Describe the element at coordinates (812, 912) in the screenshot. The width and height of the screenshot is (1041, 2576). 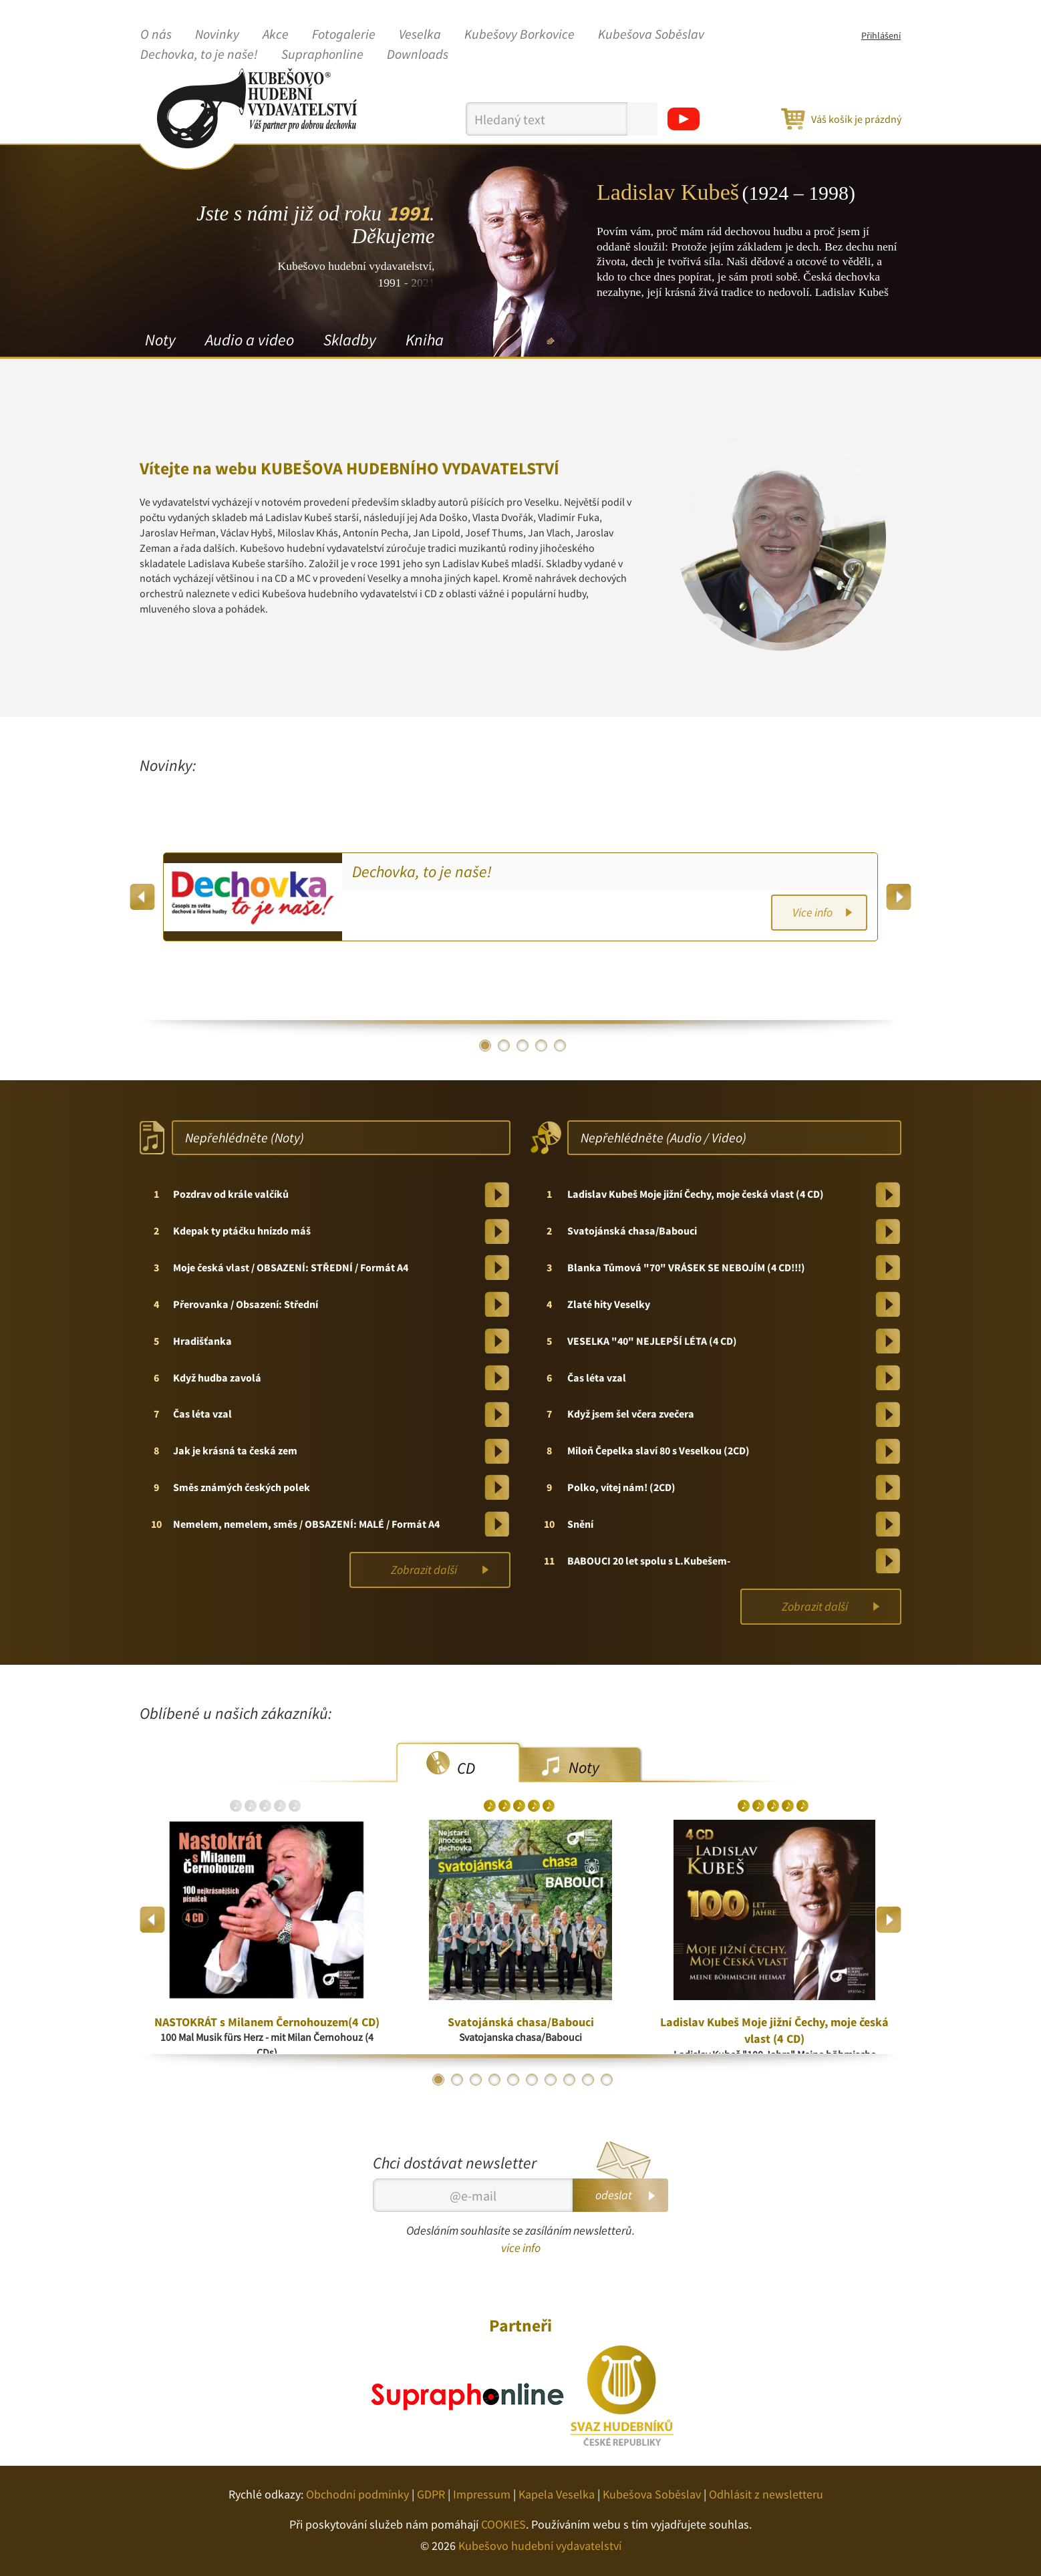
I see `Více info` at that location.